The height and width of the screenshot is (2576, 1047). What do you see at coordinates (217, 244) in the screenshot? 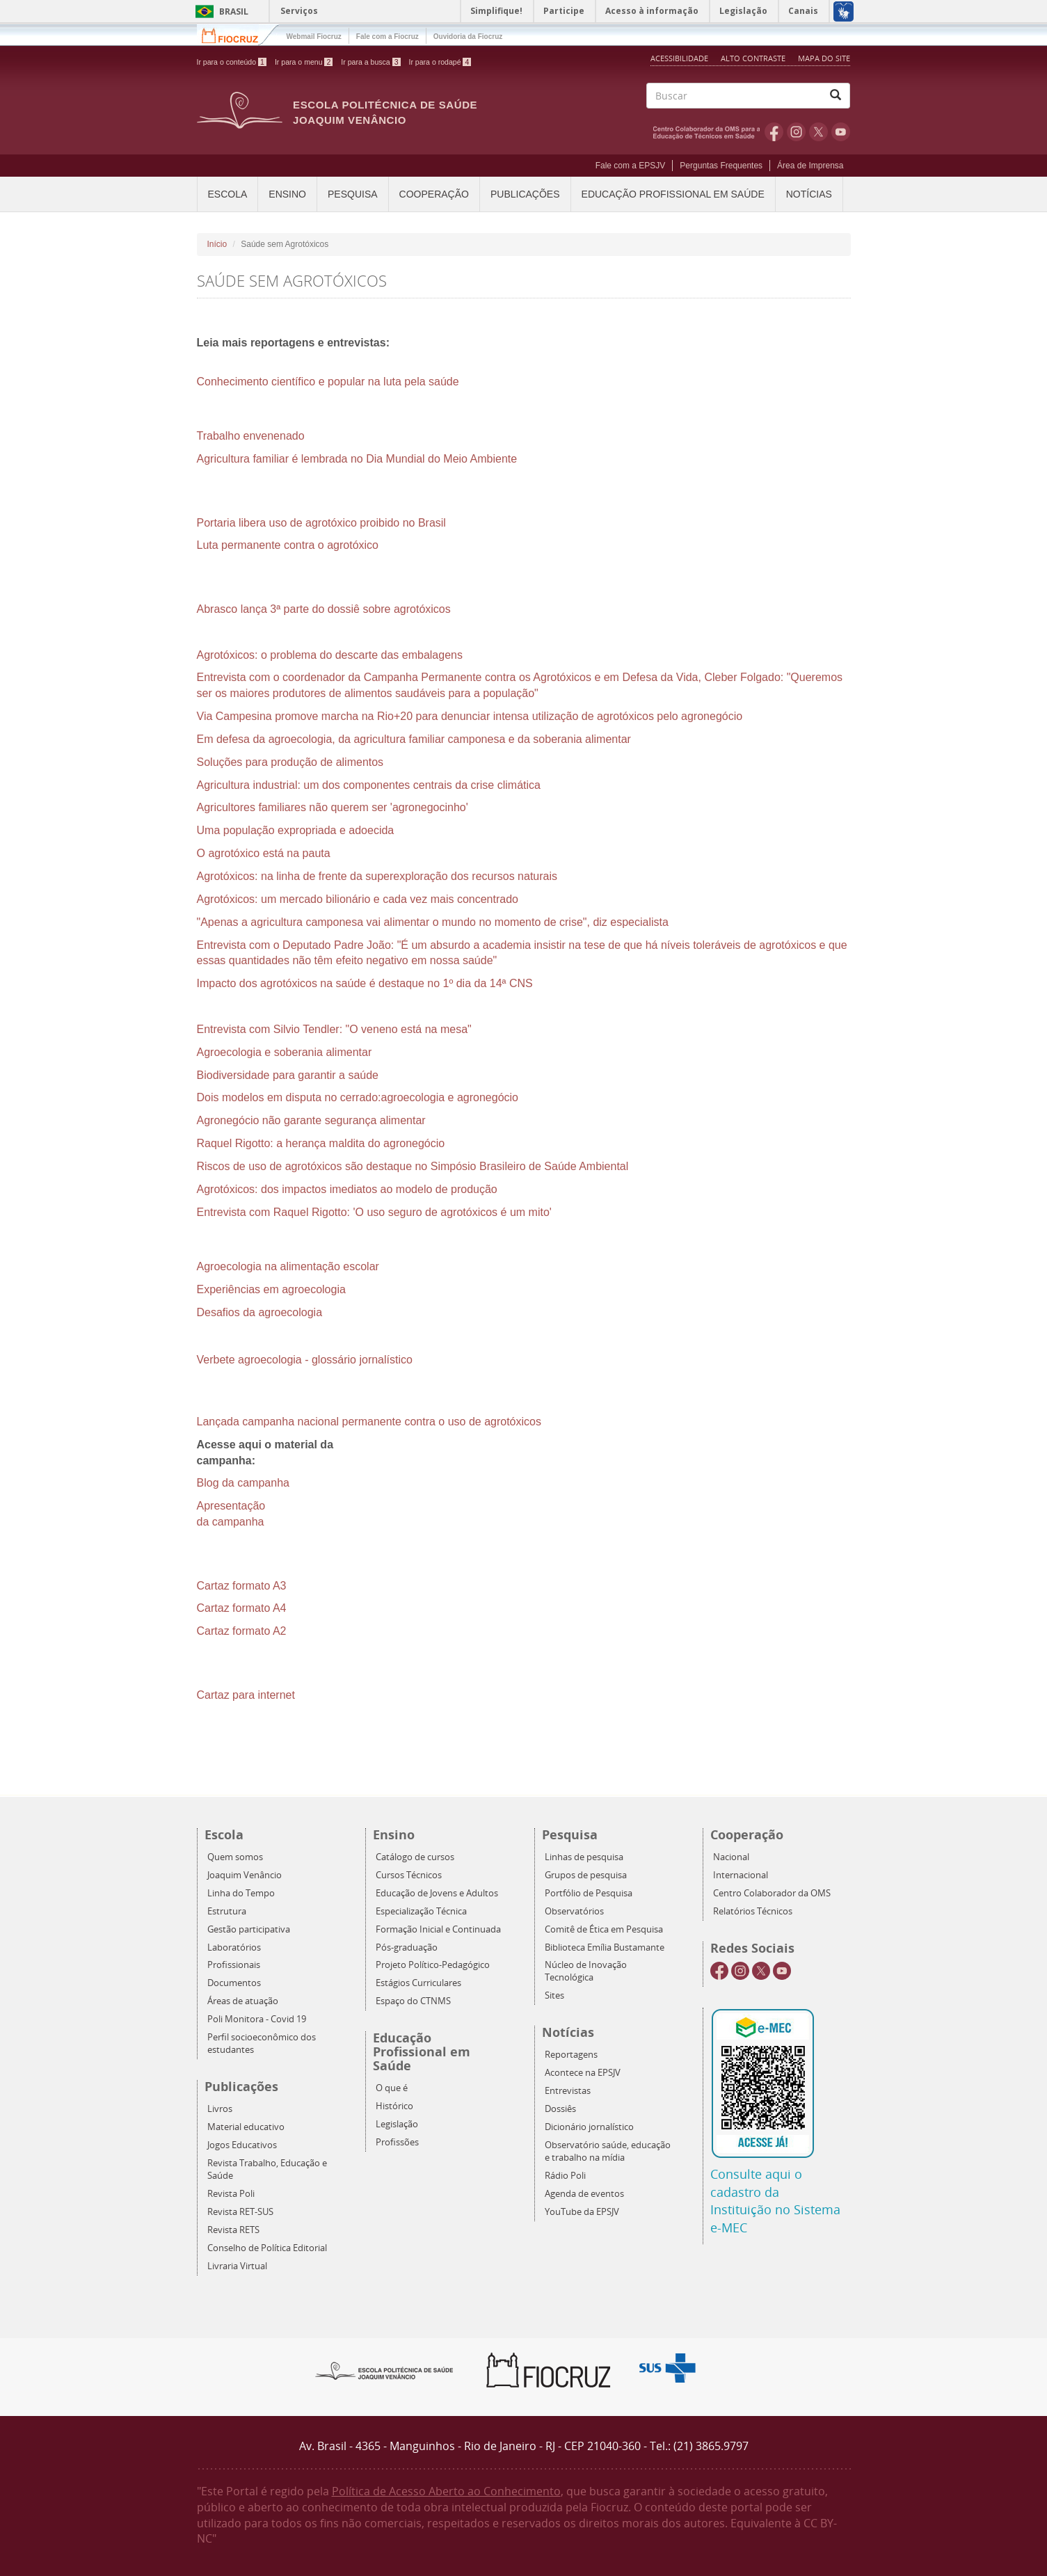
I see `Início` at bounding box center [217, 244].